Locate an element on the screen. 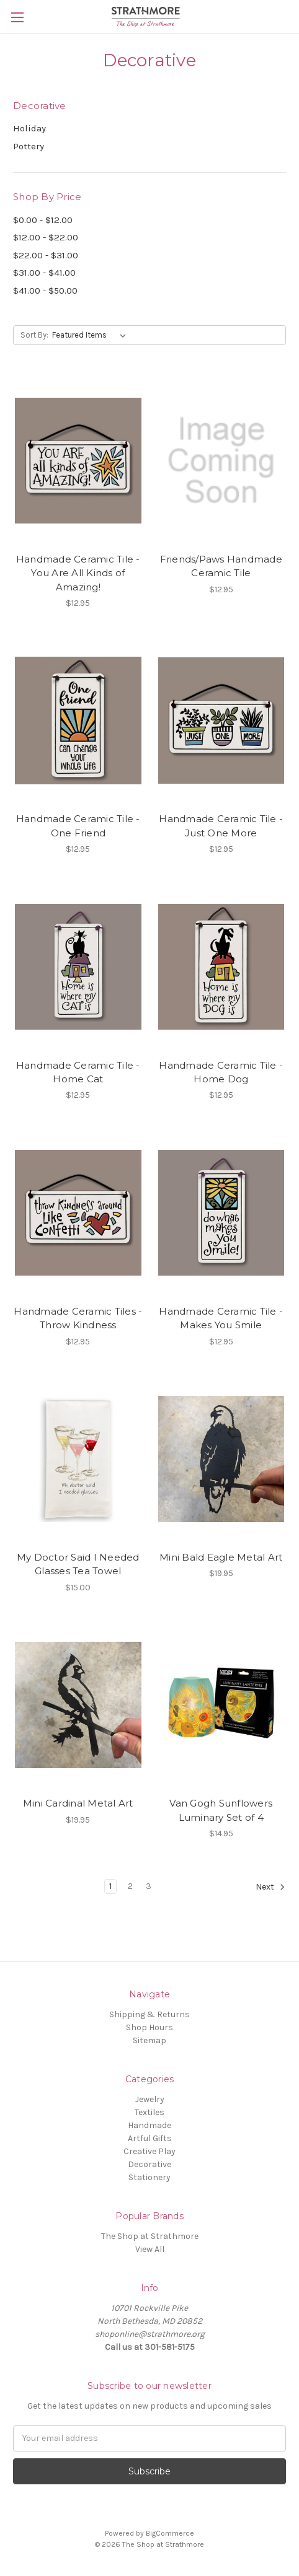 The height and width of the screenshot is (2576, 299). Jewelry is located at coordinates (149, 2099).